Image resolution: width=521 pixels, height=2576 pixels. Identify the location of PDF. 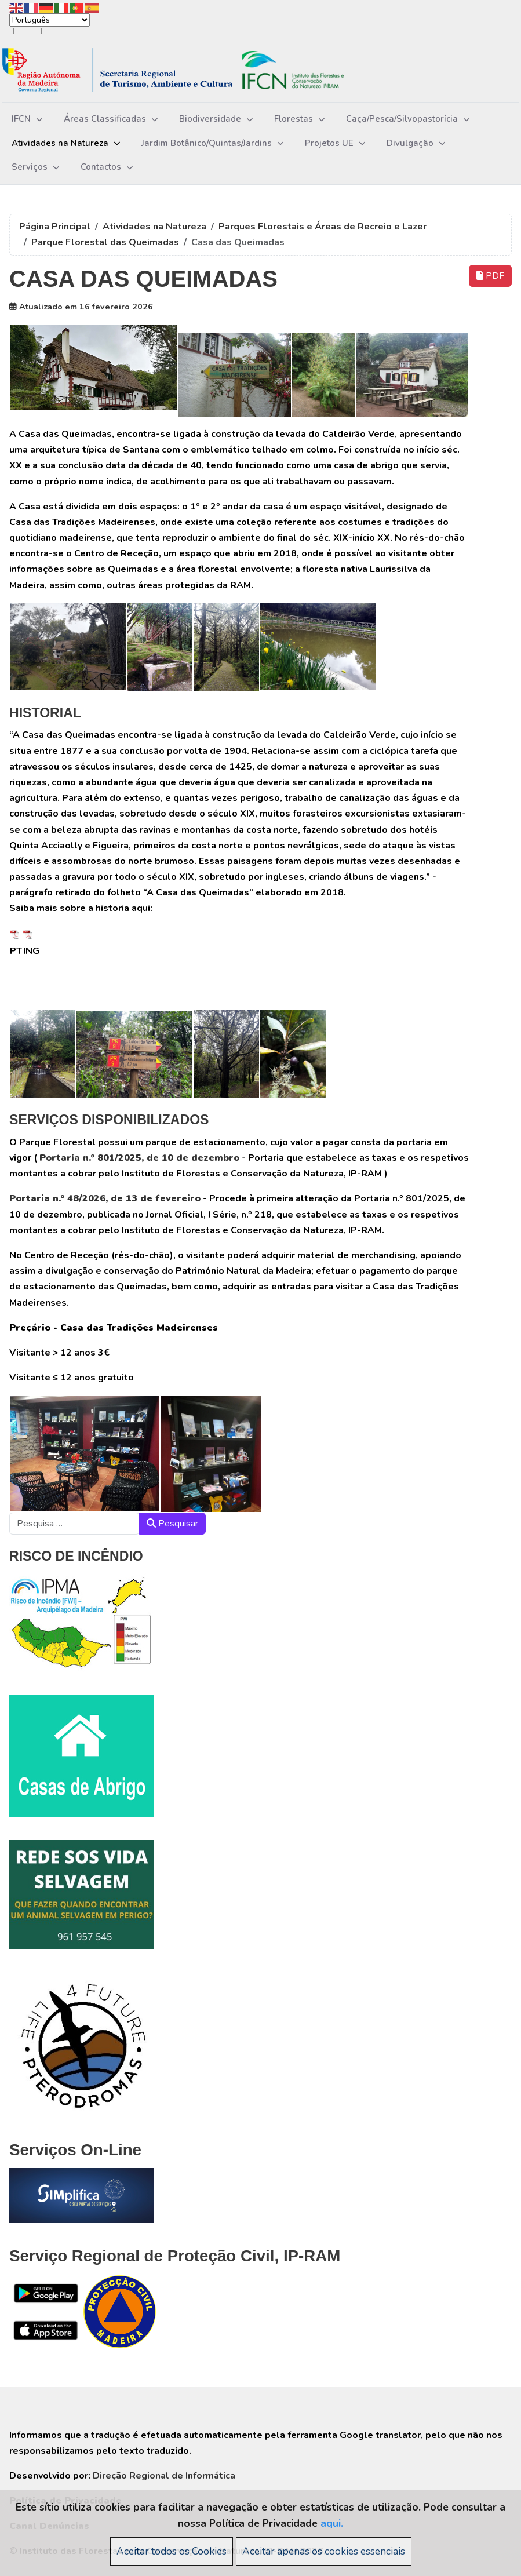
(490, 275).